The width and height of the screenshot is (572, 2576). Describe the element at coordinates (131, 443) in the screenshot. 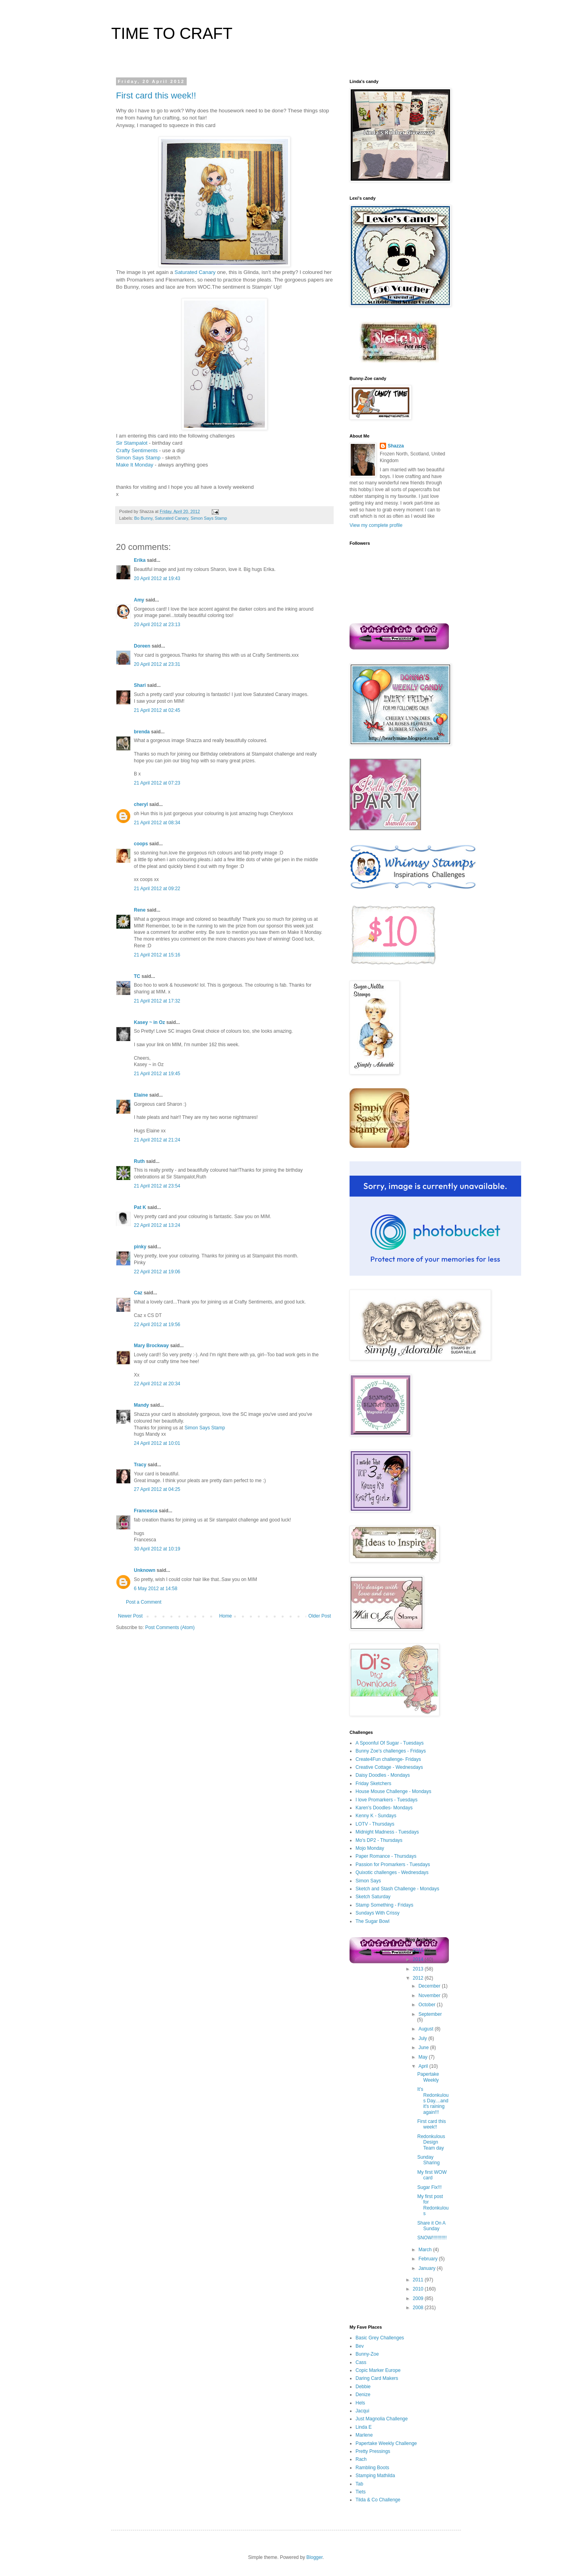

I see `Sir Stampalot` at that location.